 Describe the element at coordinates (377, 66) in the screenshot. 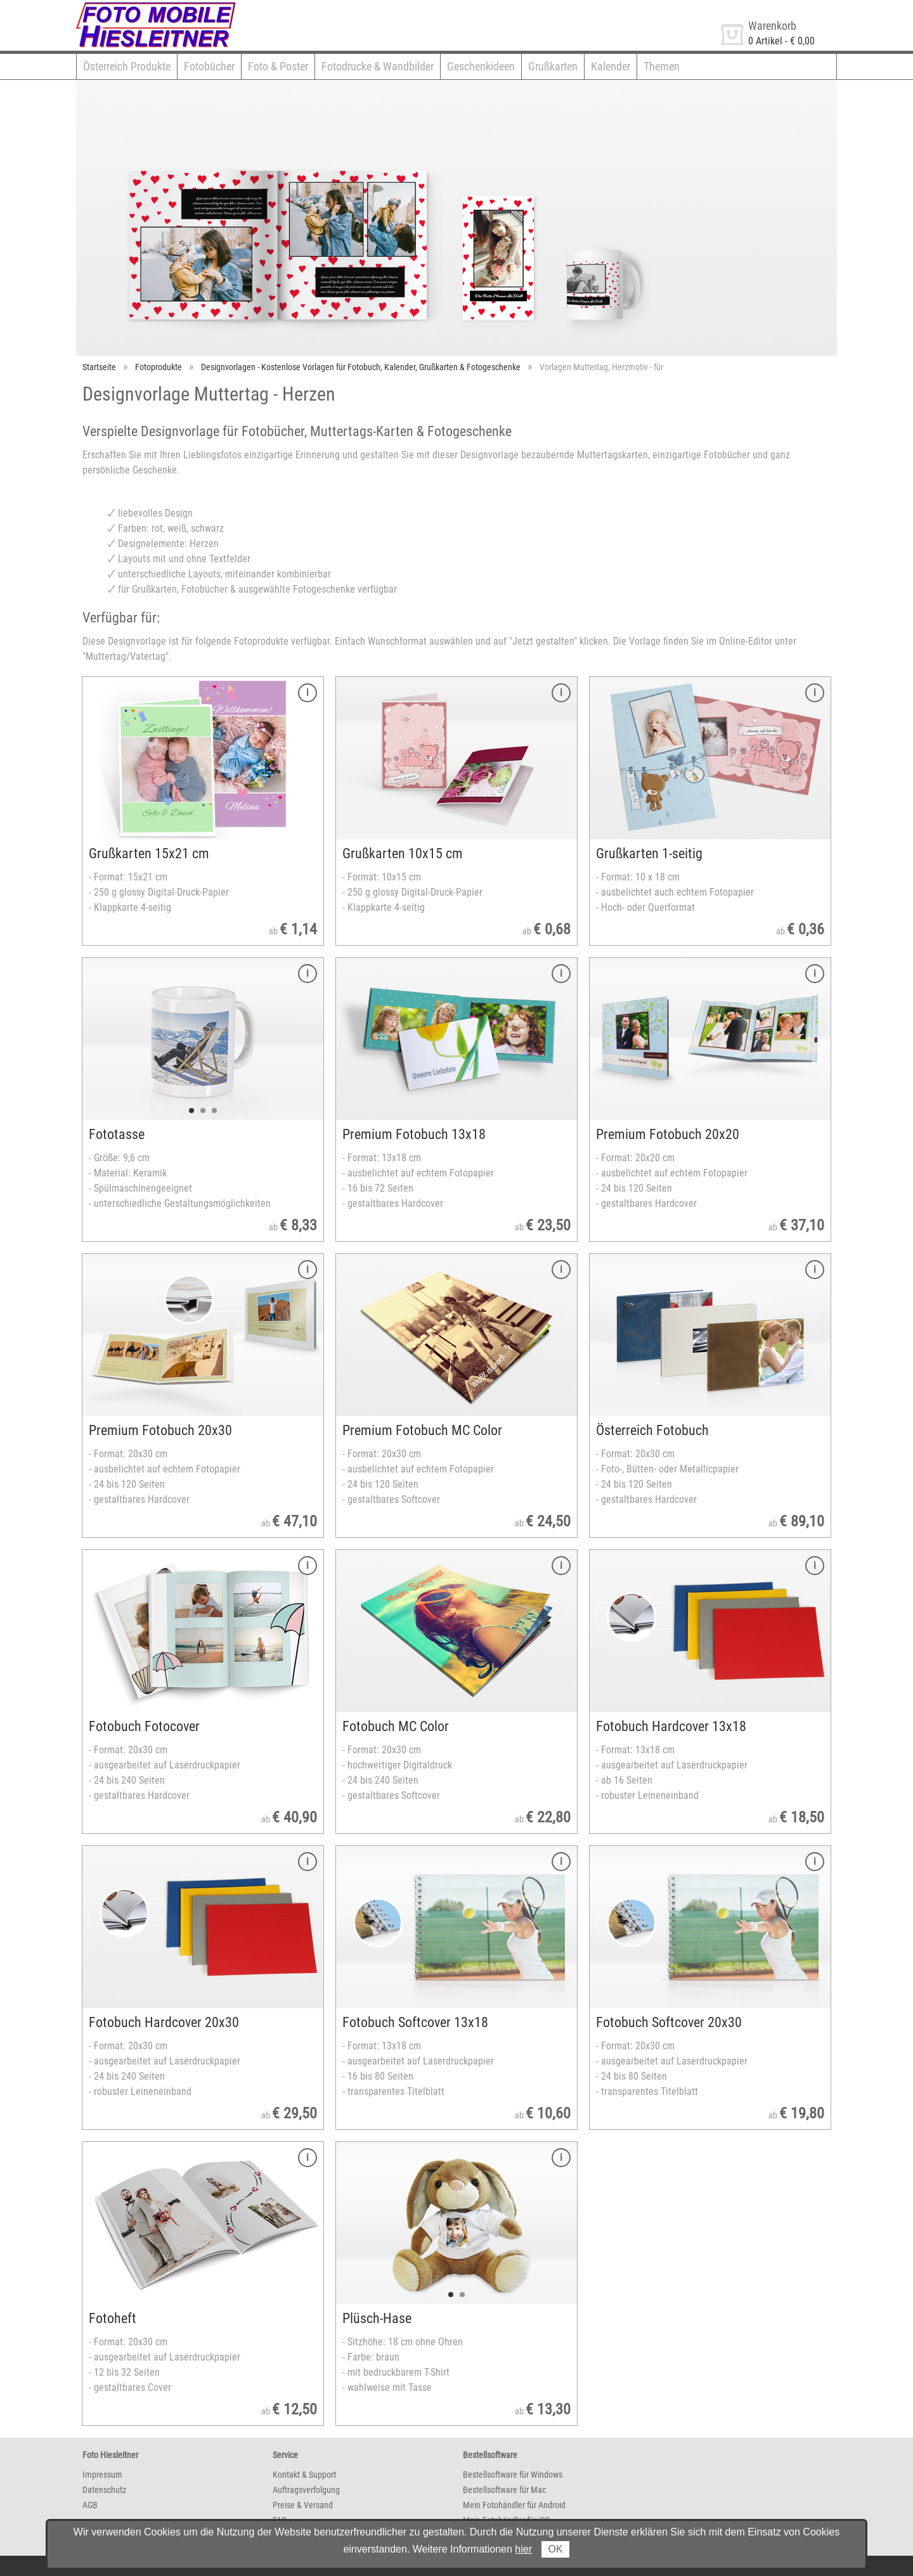

I see `Fotodrucke & Wandbilder` at that location.